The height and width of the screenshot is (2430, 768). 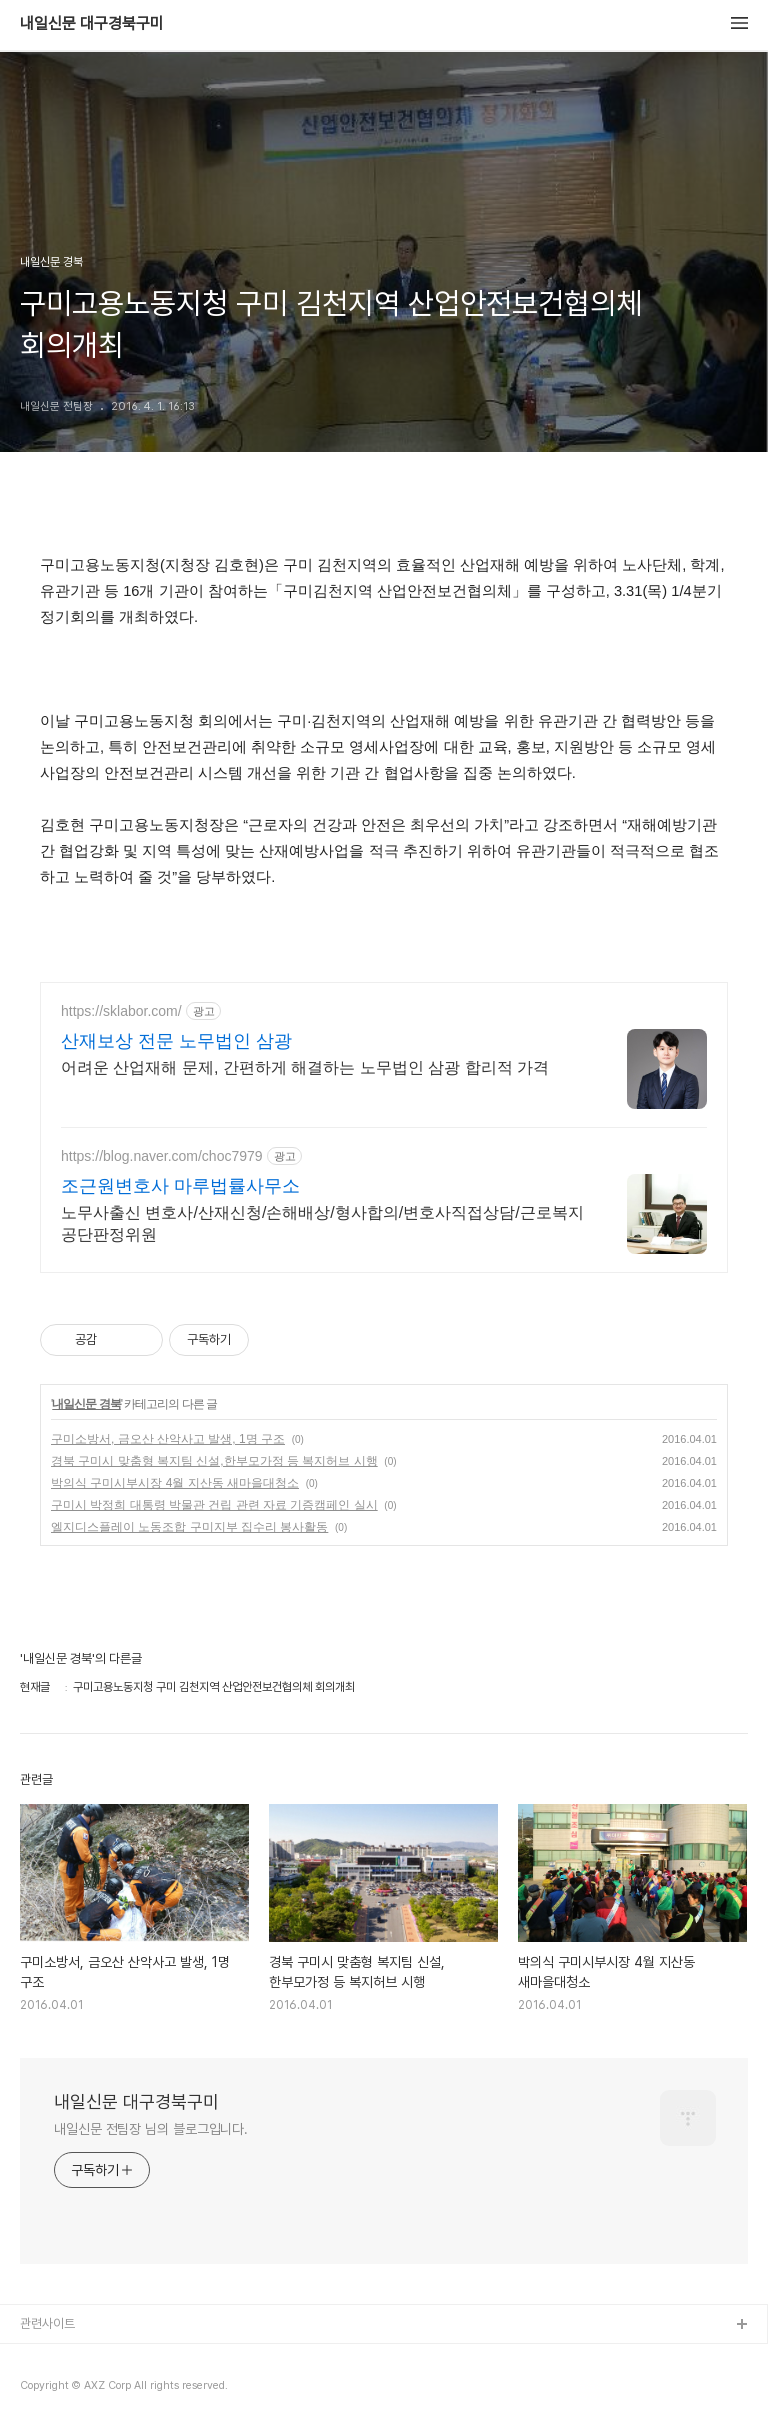 What do you see at coordinates (305, 1067) in the screenshot?
I see `어려운 산업재해 문제, 간편하게 해결하는 노무법인 삼광 합리적 가격` at bounding box center [305, 1067].